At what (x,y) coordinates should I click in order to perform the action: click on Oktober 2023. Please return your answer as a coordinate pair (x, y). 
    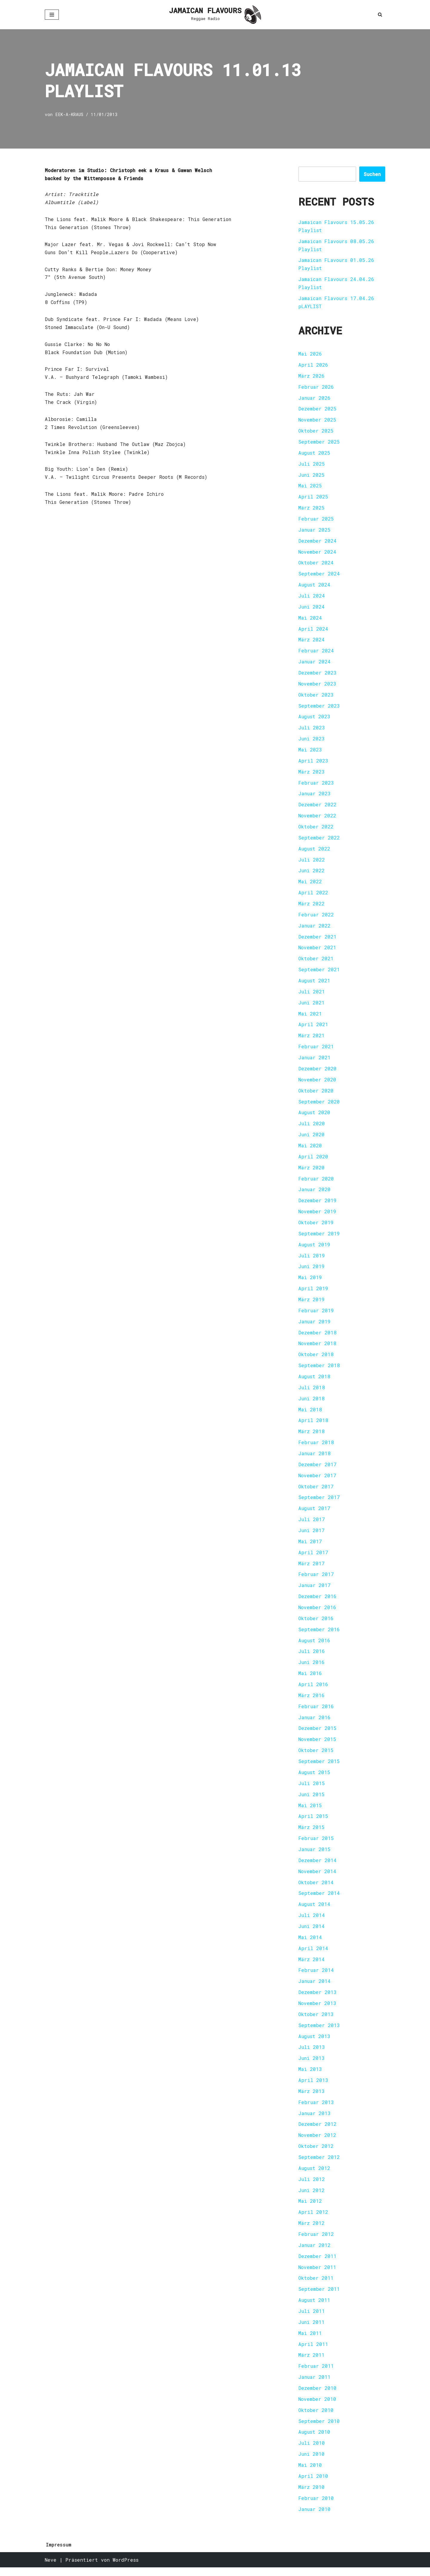
    Looking at the image, I should click on (316, 696).